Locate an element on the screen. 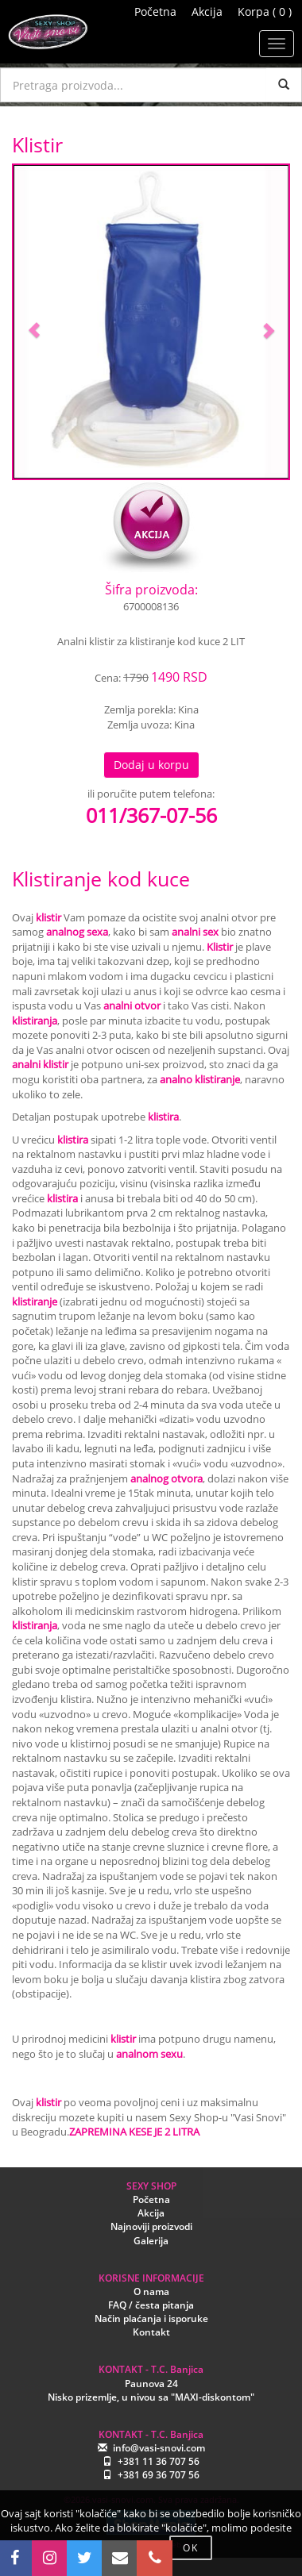 The width and height of the screenshot is (302, 2576). Najnoviji proizvodi is located at coordinates (151, 2226).